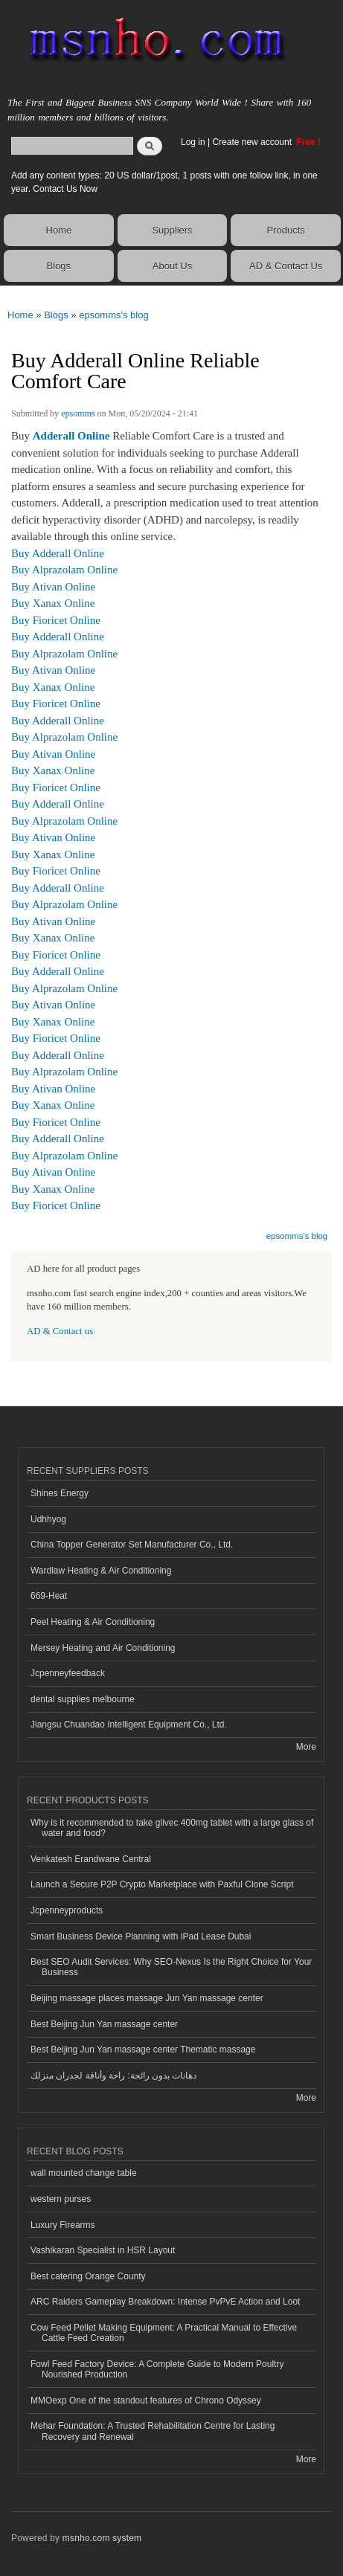 Image resolution: width=343 pixels, height=2576 pixels. What do you see at coordinates (67, 1910) in the screenshot?
I see `Jcpenneyproducts` at bounding box center [67, 1910].